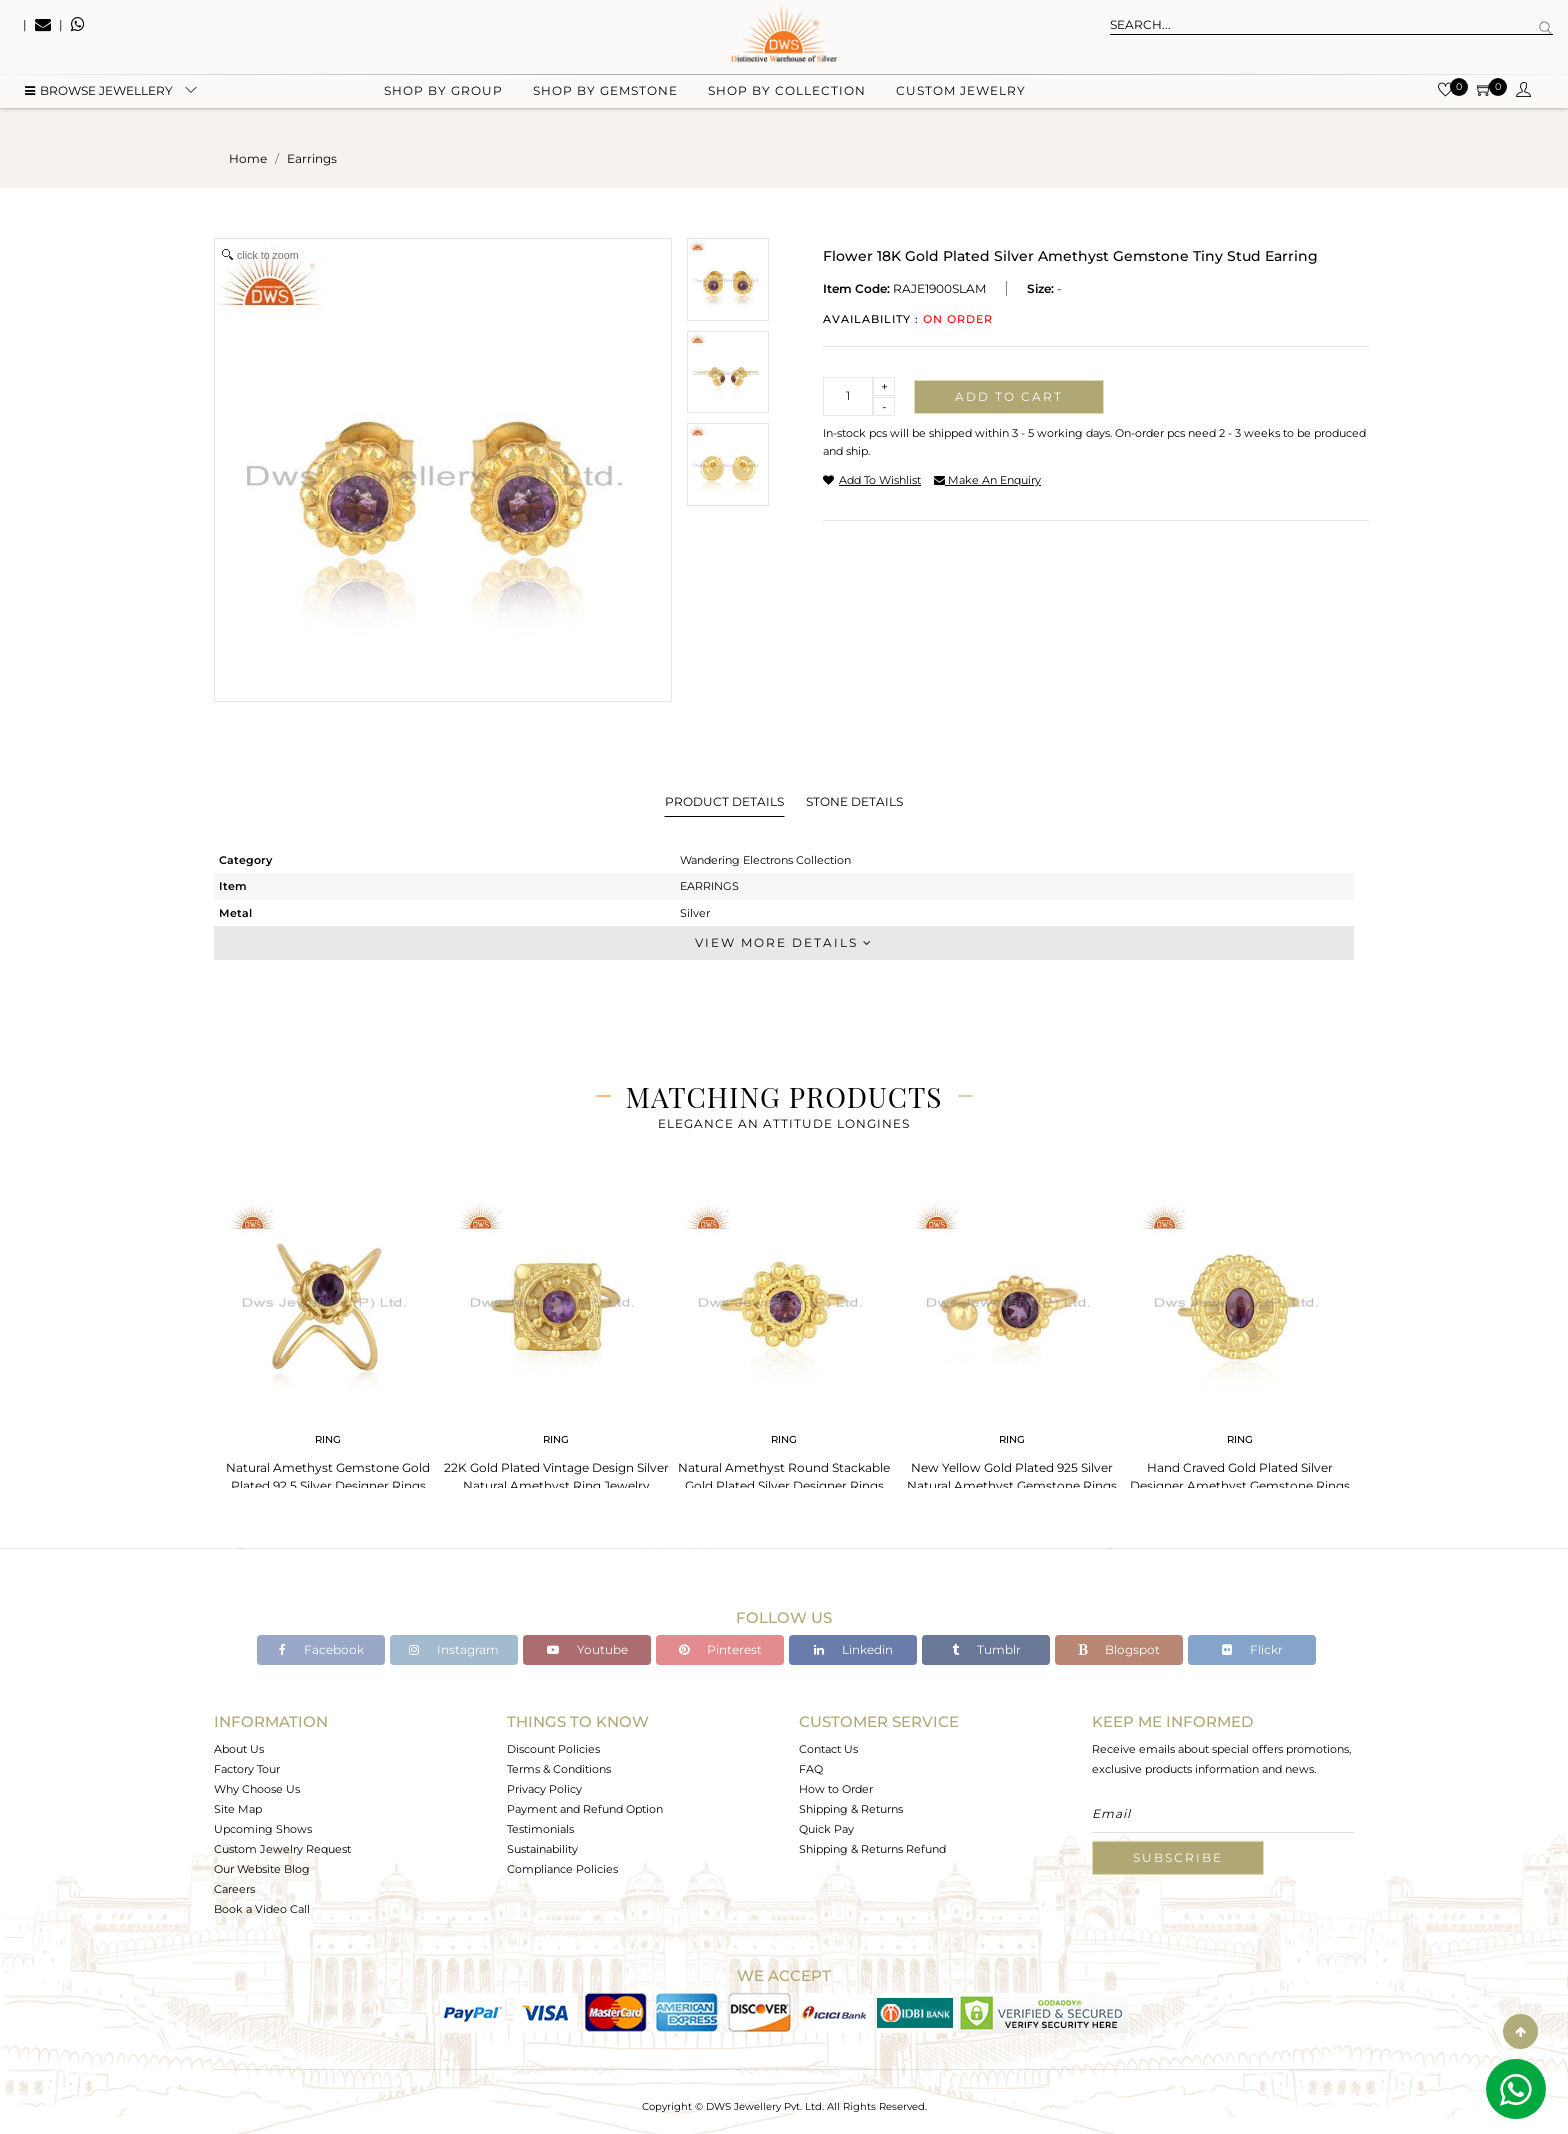  Describe the element at coordinates (443, 100) in the screenshot. I see `Shop by group` at that location.